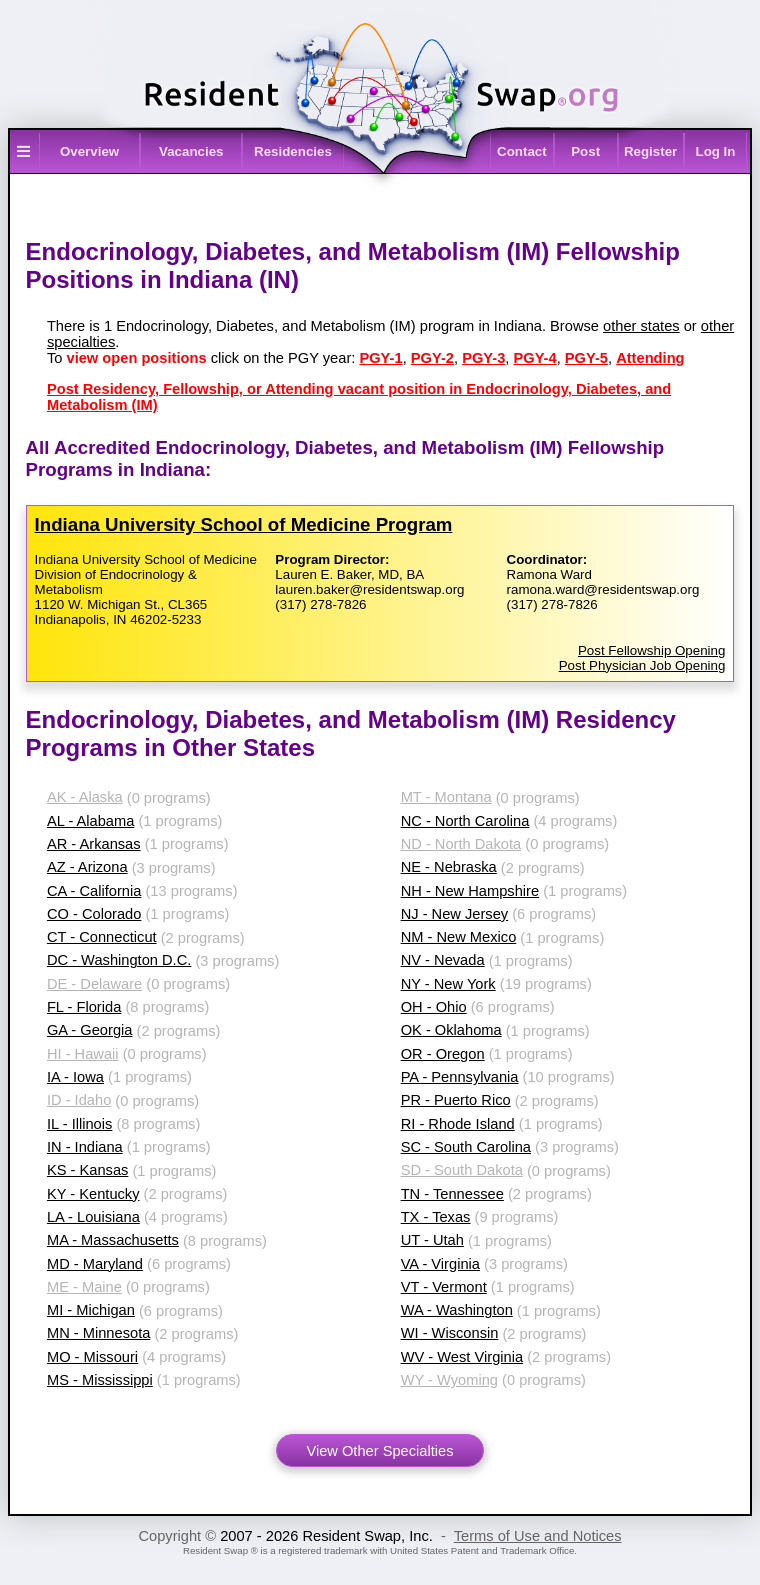  What do you see at coordinates (715, 151) in the screenshot?
I see `Log In` at bounding box center [715, 151].